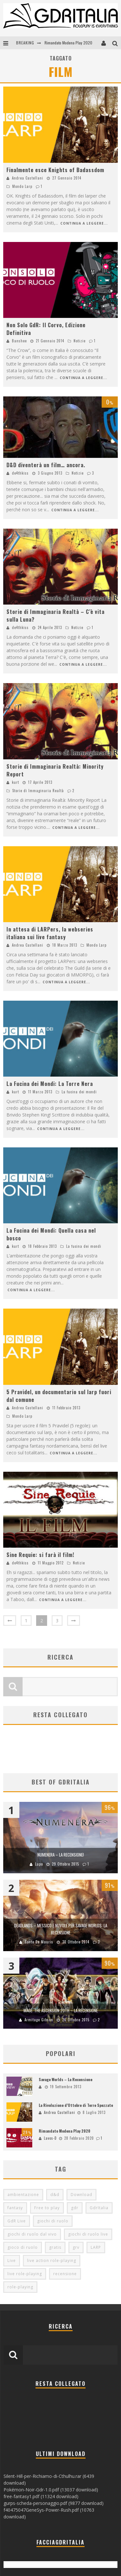 Image resolution: width=121 pixels, height=2576 pixels. Describe the element at coordinates (54, 2194) in the screenshot. I see `d&d [d&d (115 elementi)]` at that location.